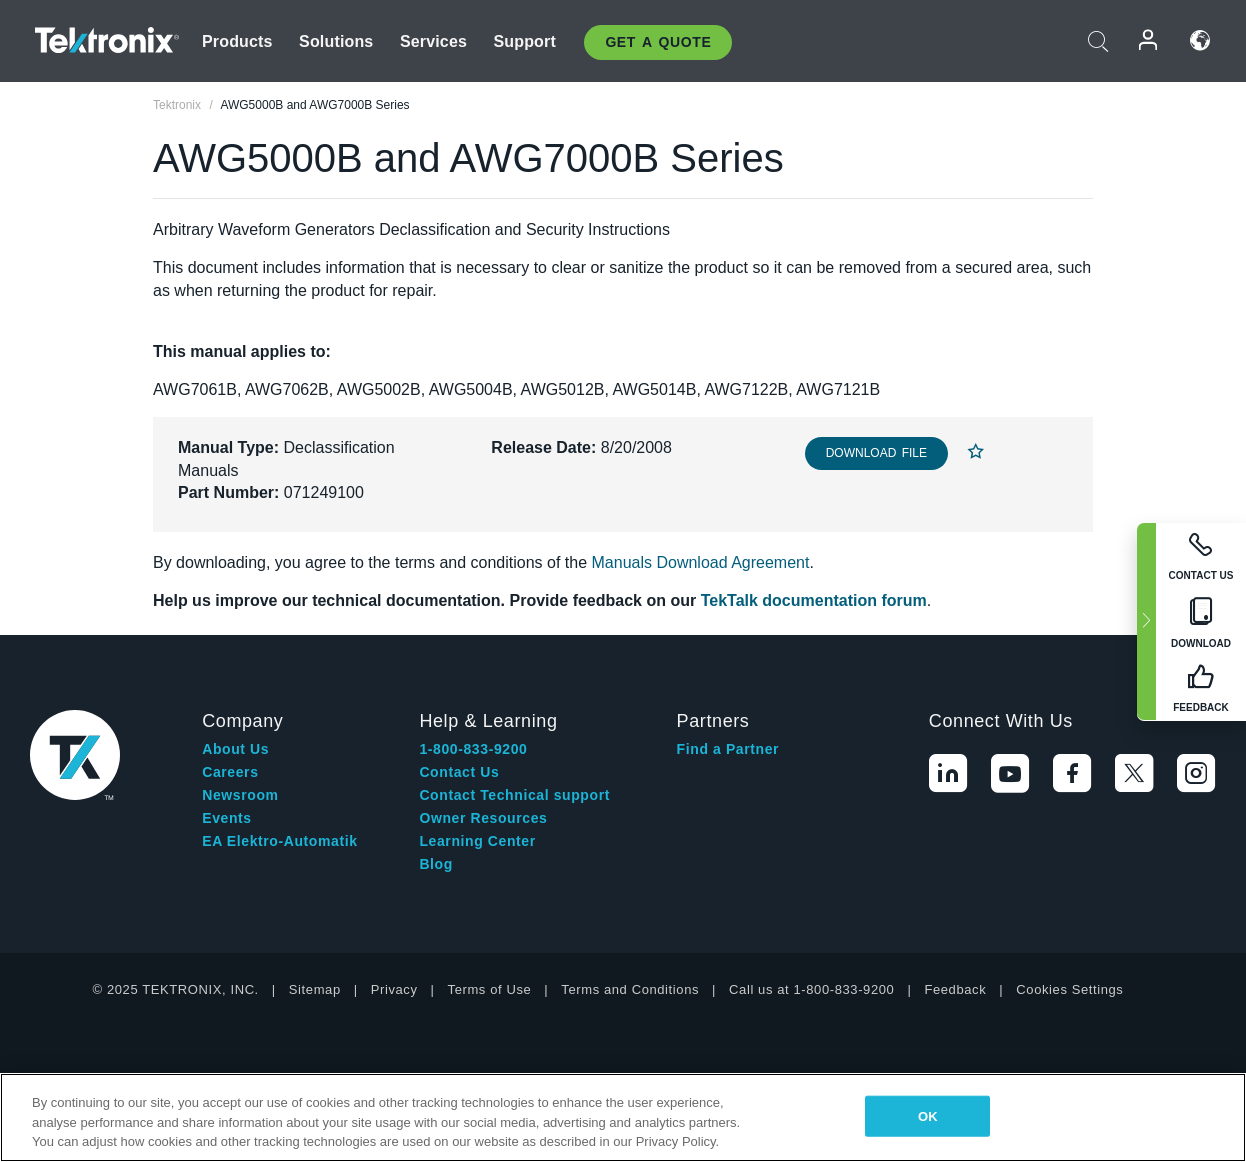  What do you see at coordinates (728, 749) in the screenshot?
I see `Find a Partner` at bounding box center [728, 749].